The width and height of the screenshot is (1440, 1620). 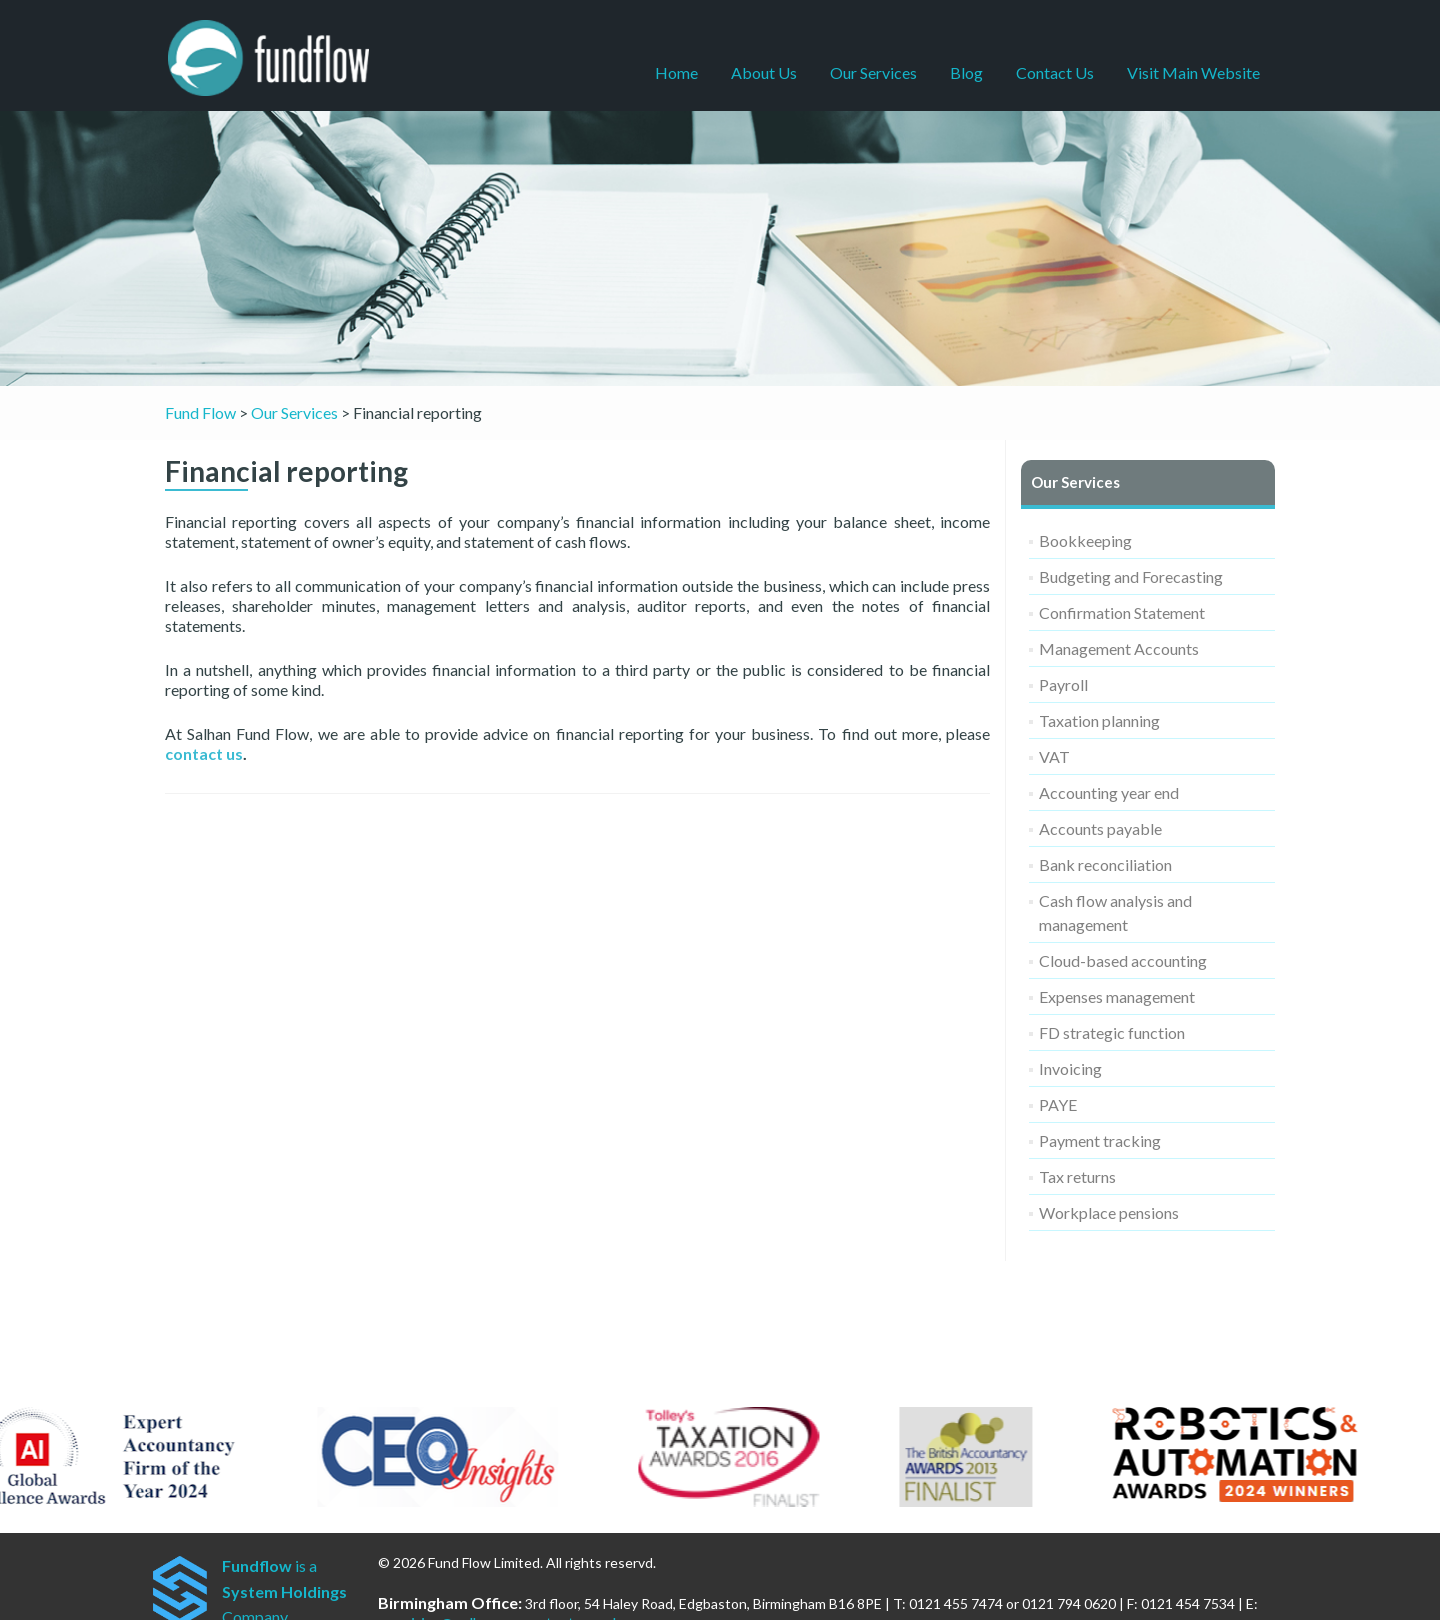 What do you see at coordinates (1100, 828) in the screenshot?
I see `Accounts payable` at bounding box center [1100, 828].